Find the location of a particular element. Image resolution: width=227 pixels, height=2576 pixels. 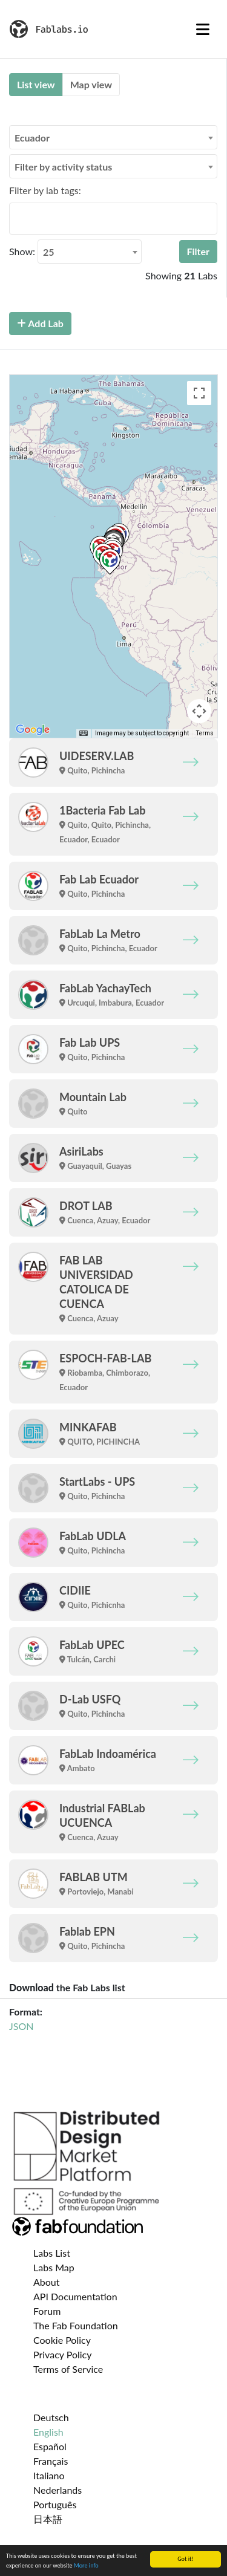

日本語 is located at coordinates (47, 2519).